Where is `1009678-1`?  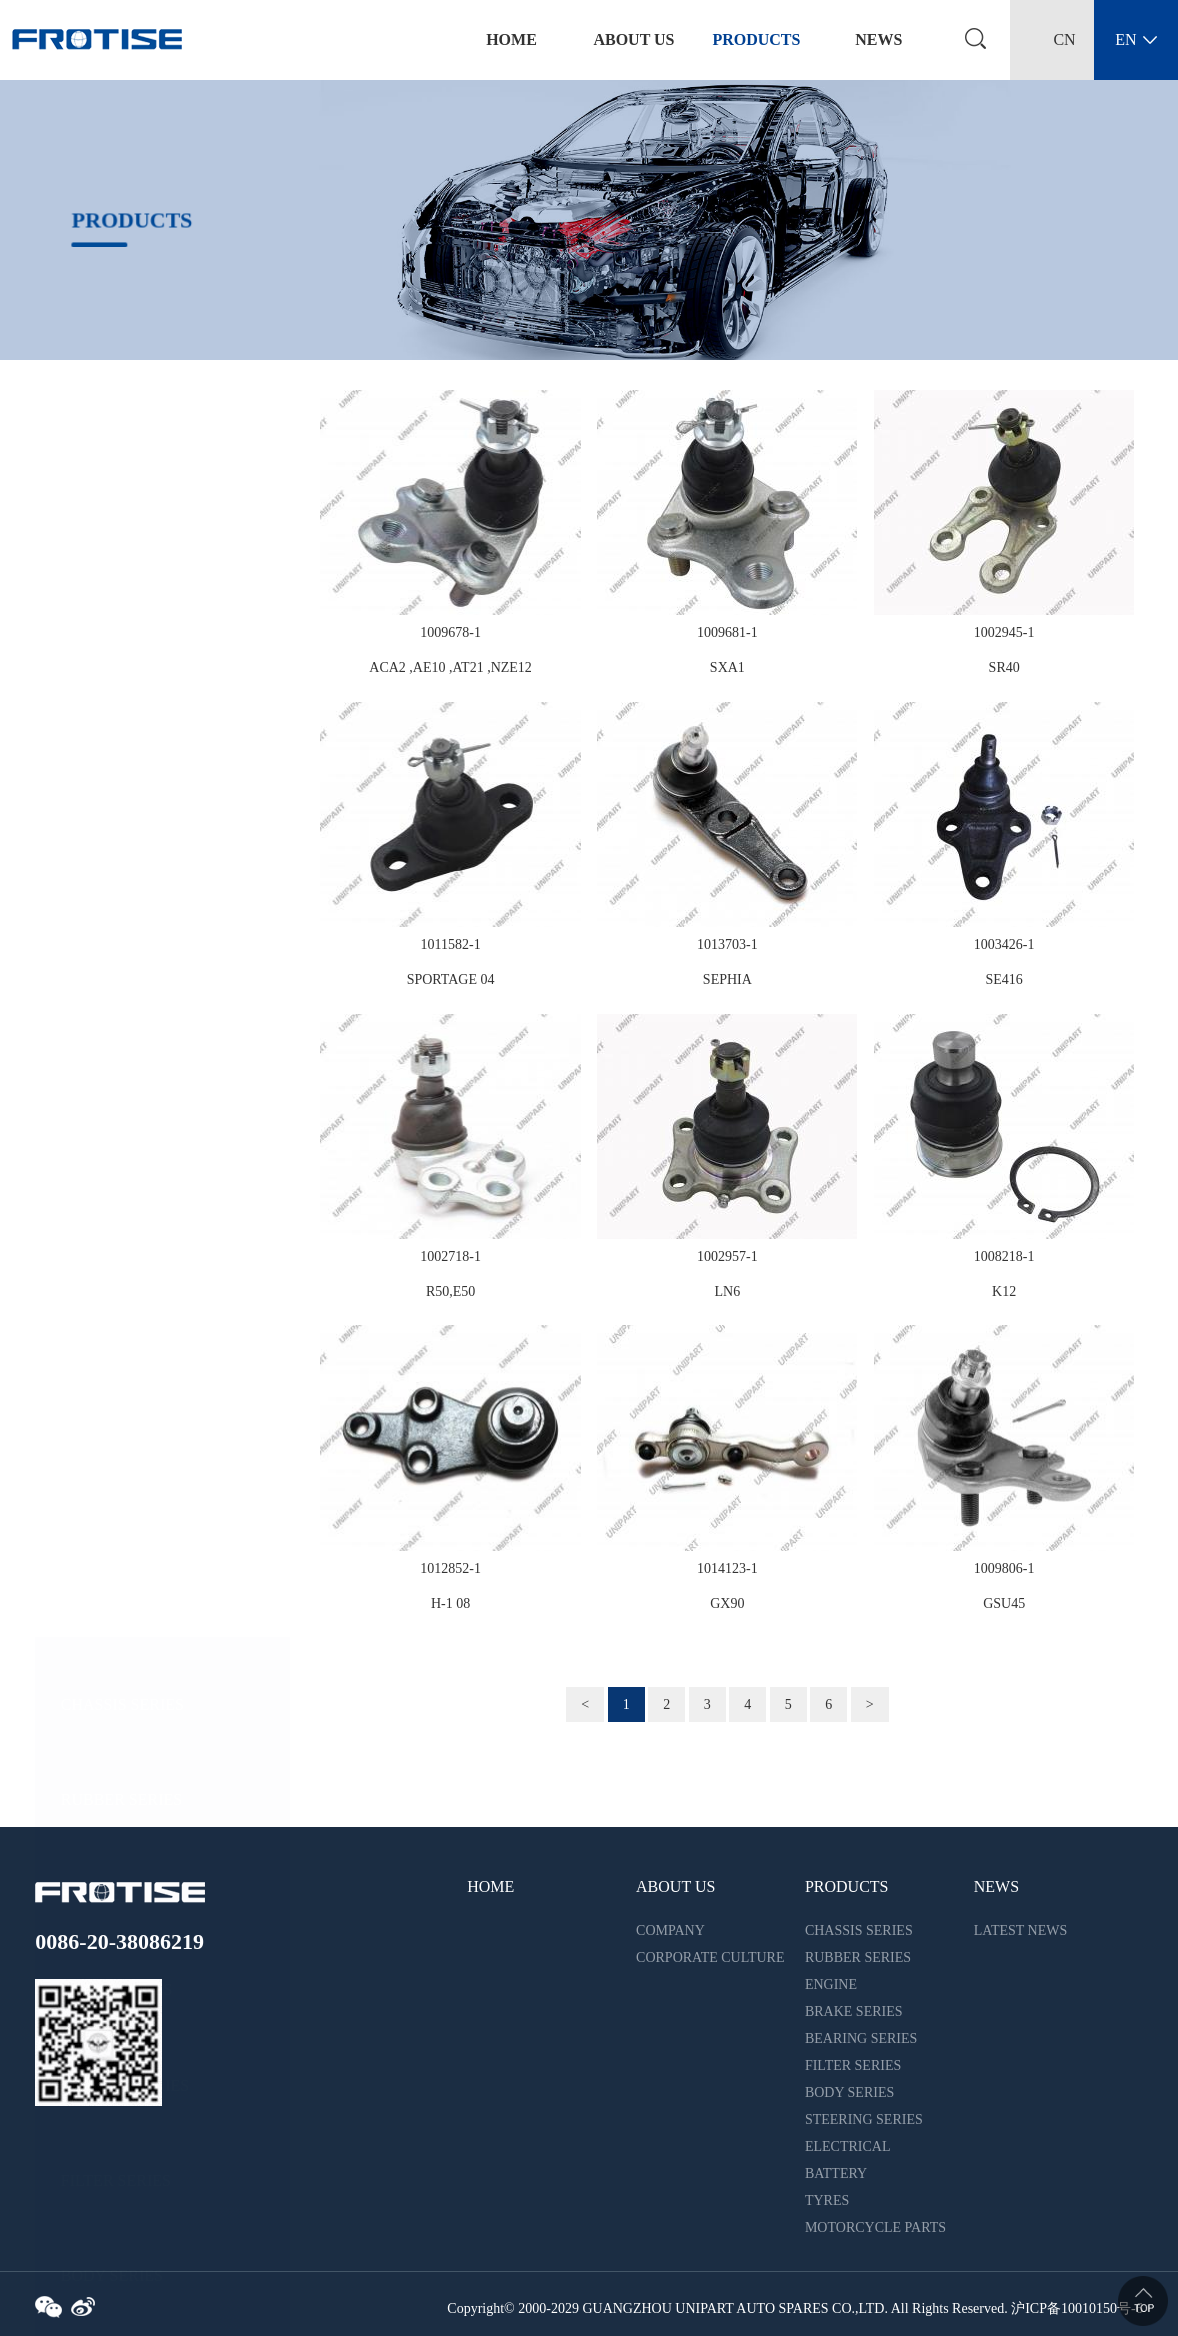 1009678-1 is located at coordinates (450, 632).